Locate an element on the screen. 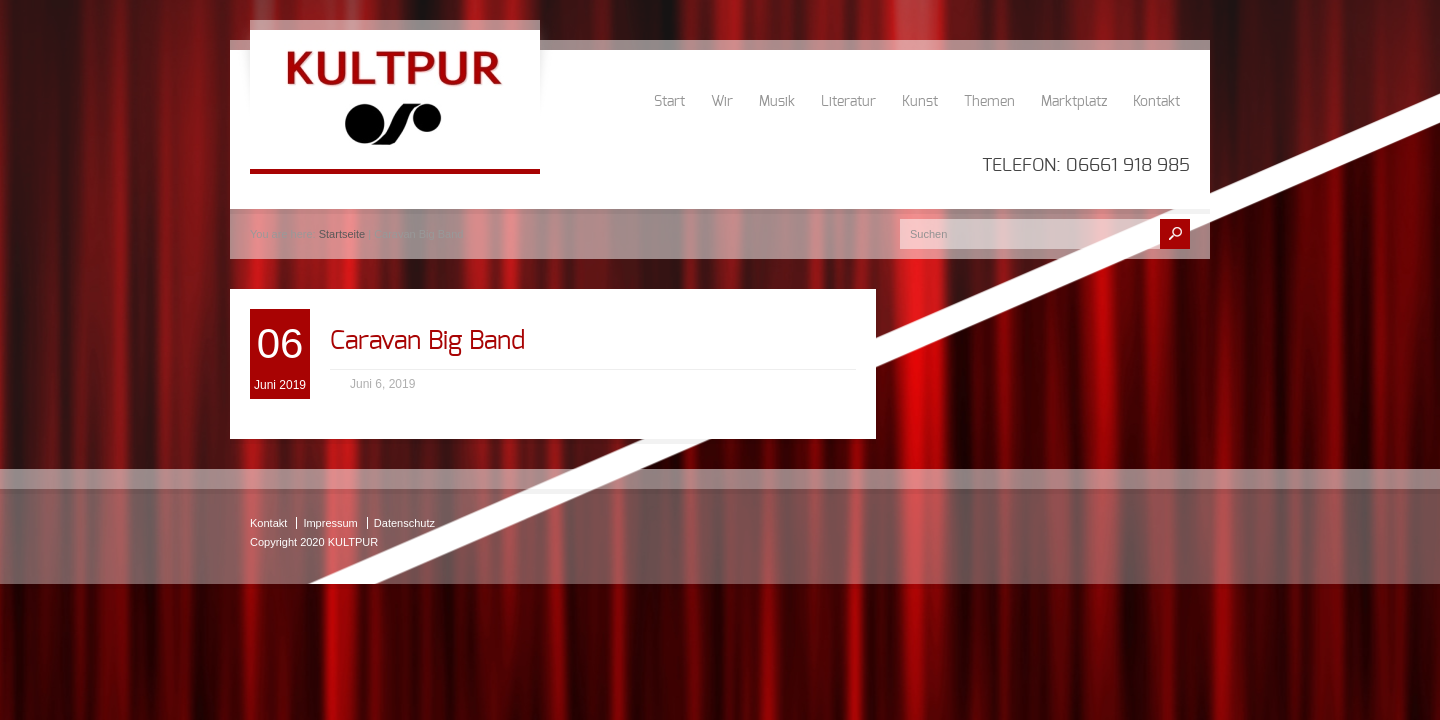 Image resolution: width=1440 pixels, height=720 pixels. Kunst is located at coordinates (920, 102).